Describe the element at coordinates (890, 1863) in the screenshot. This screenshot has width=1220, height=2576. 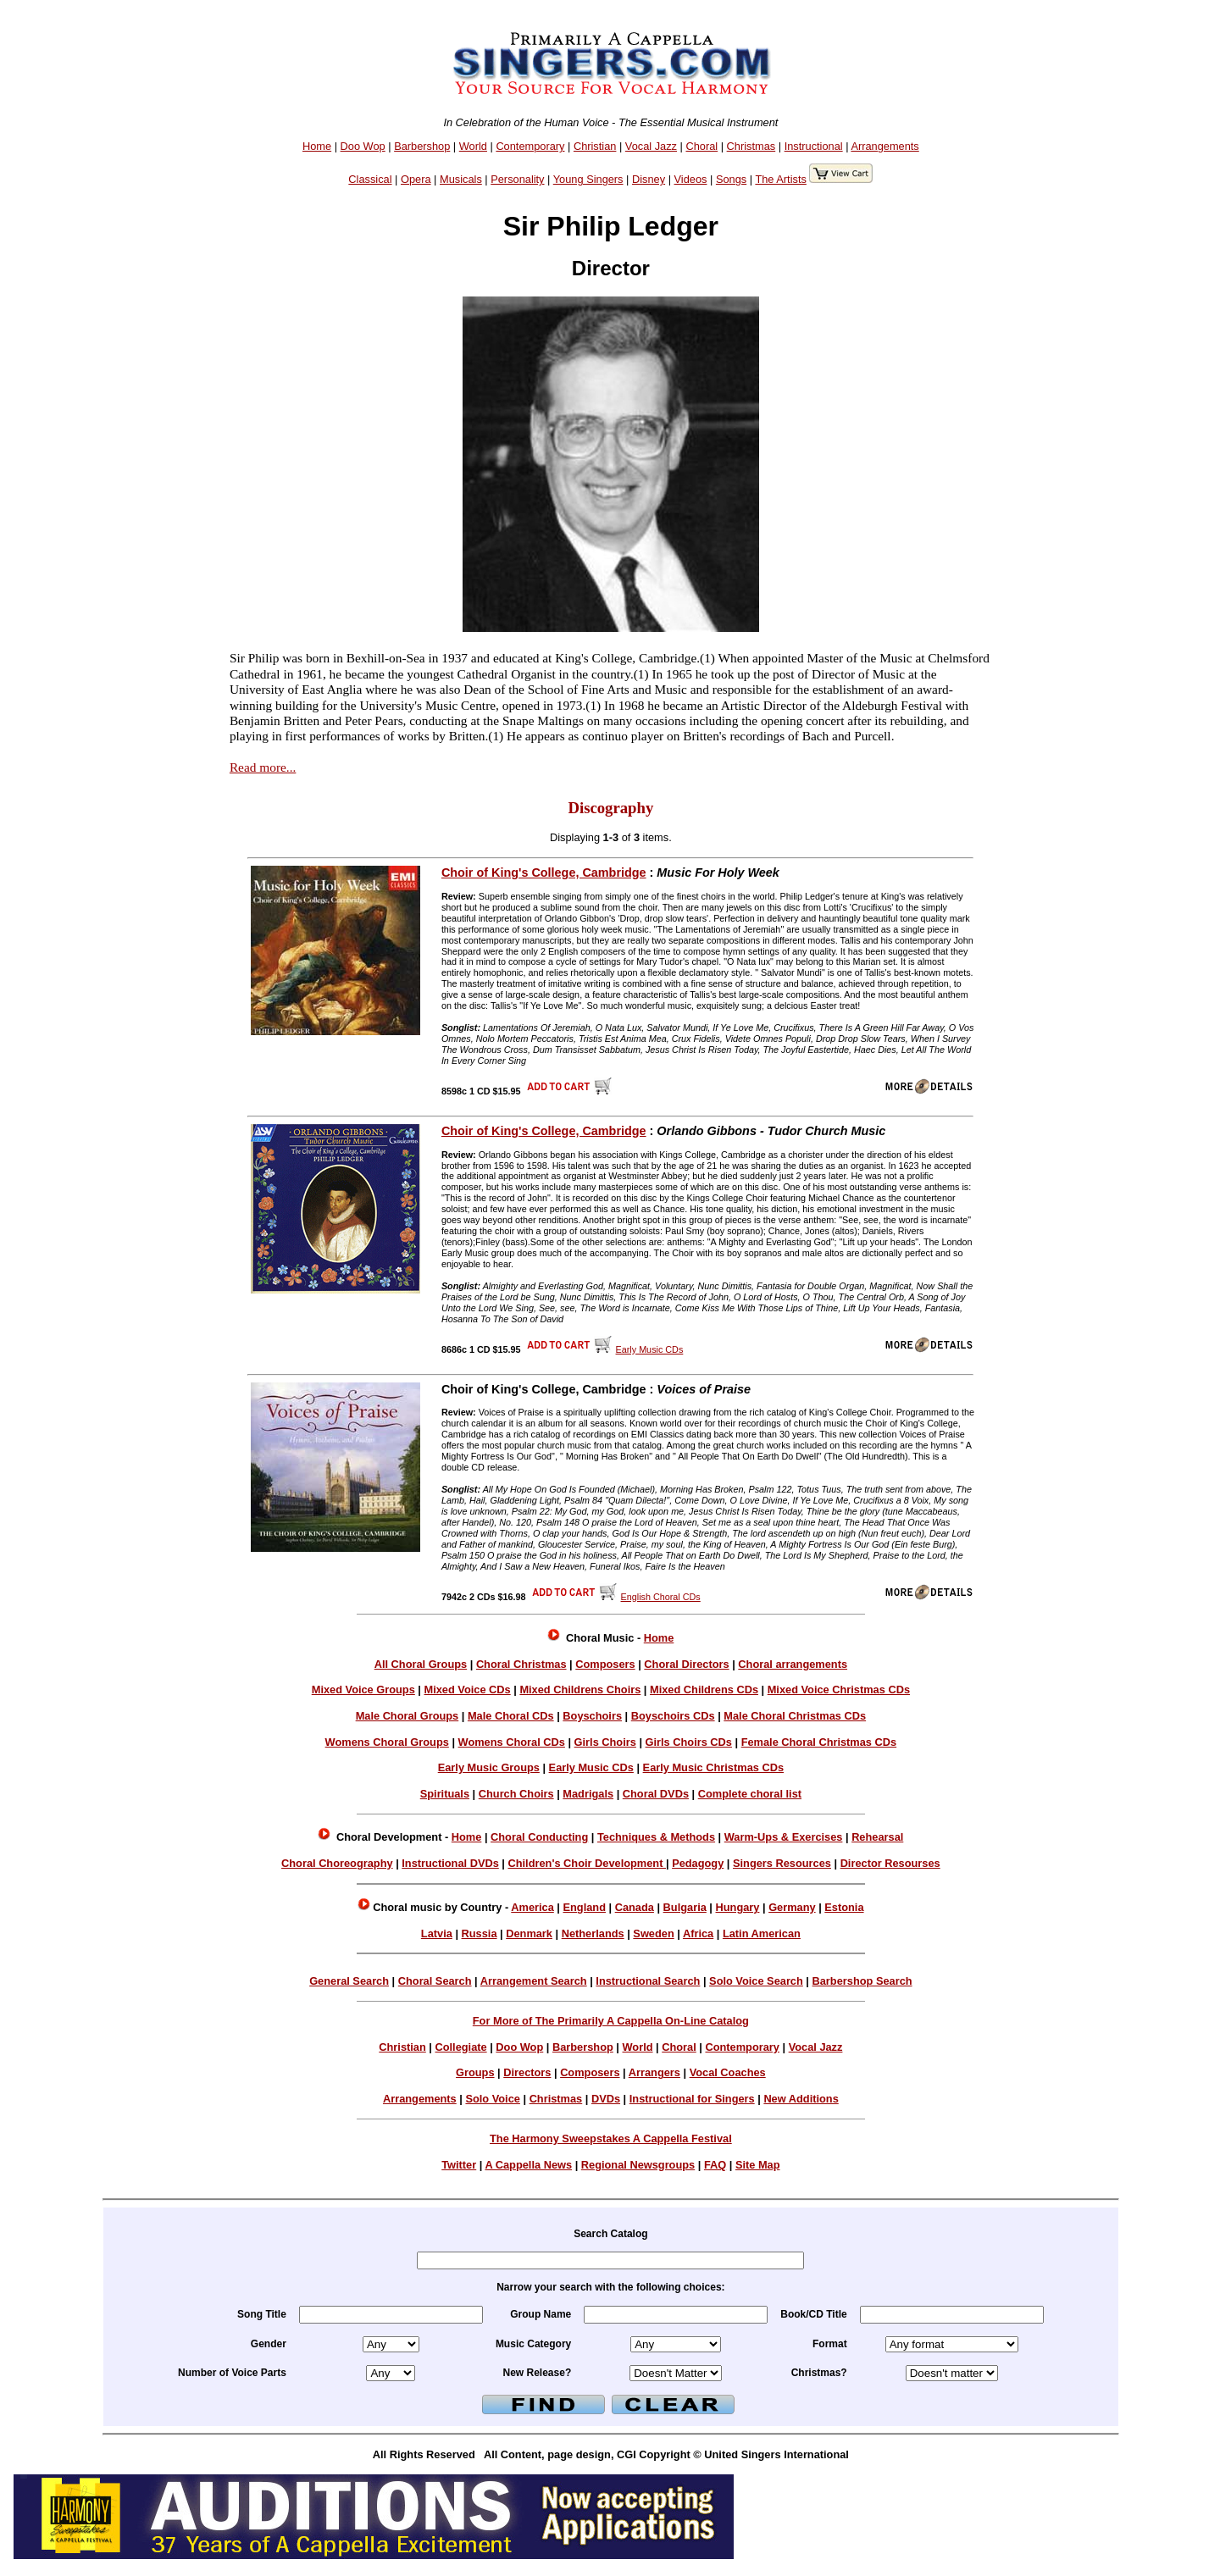
I see `Director Resourses` at that location.